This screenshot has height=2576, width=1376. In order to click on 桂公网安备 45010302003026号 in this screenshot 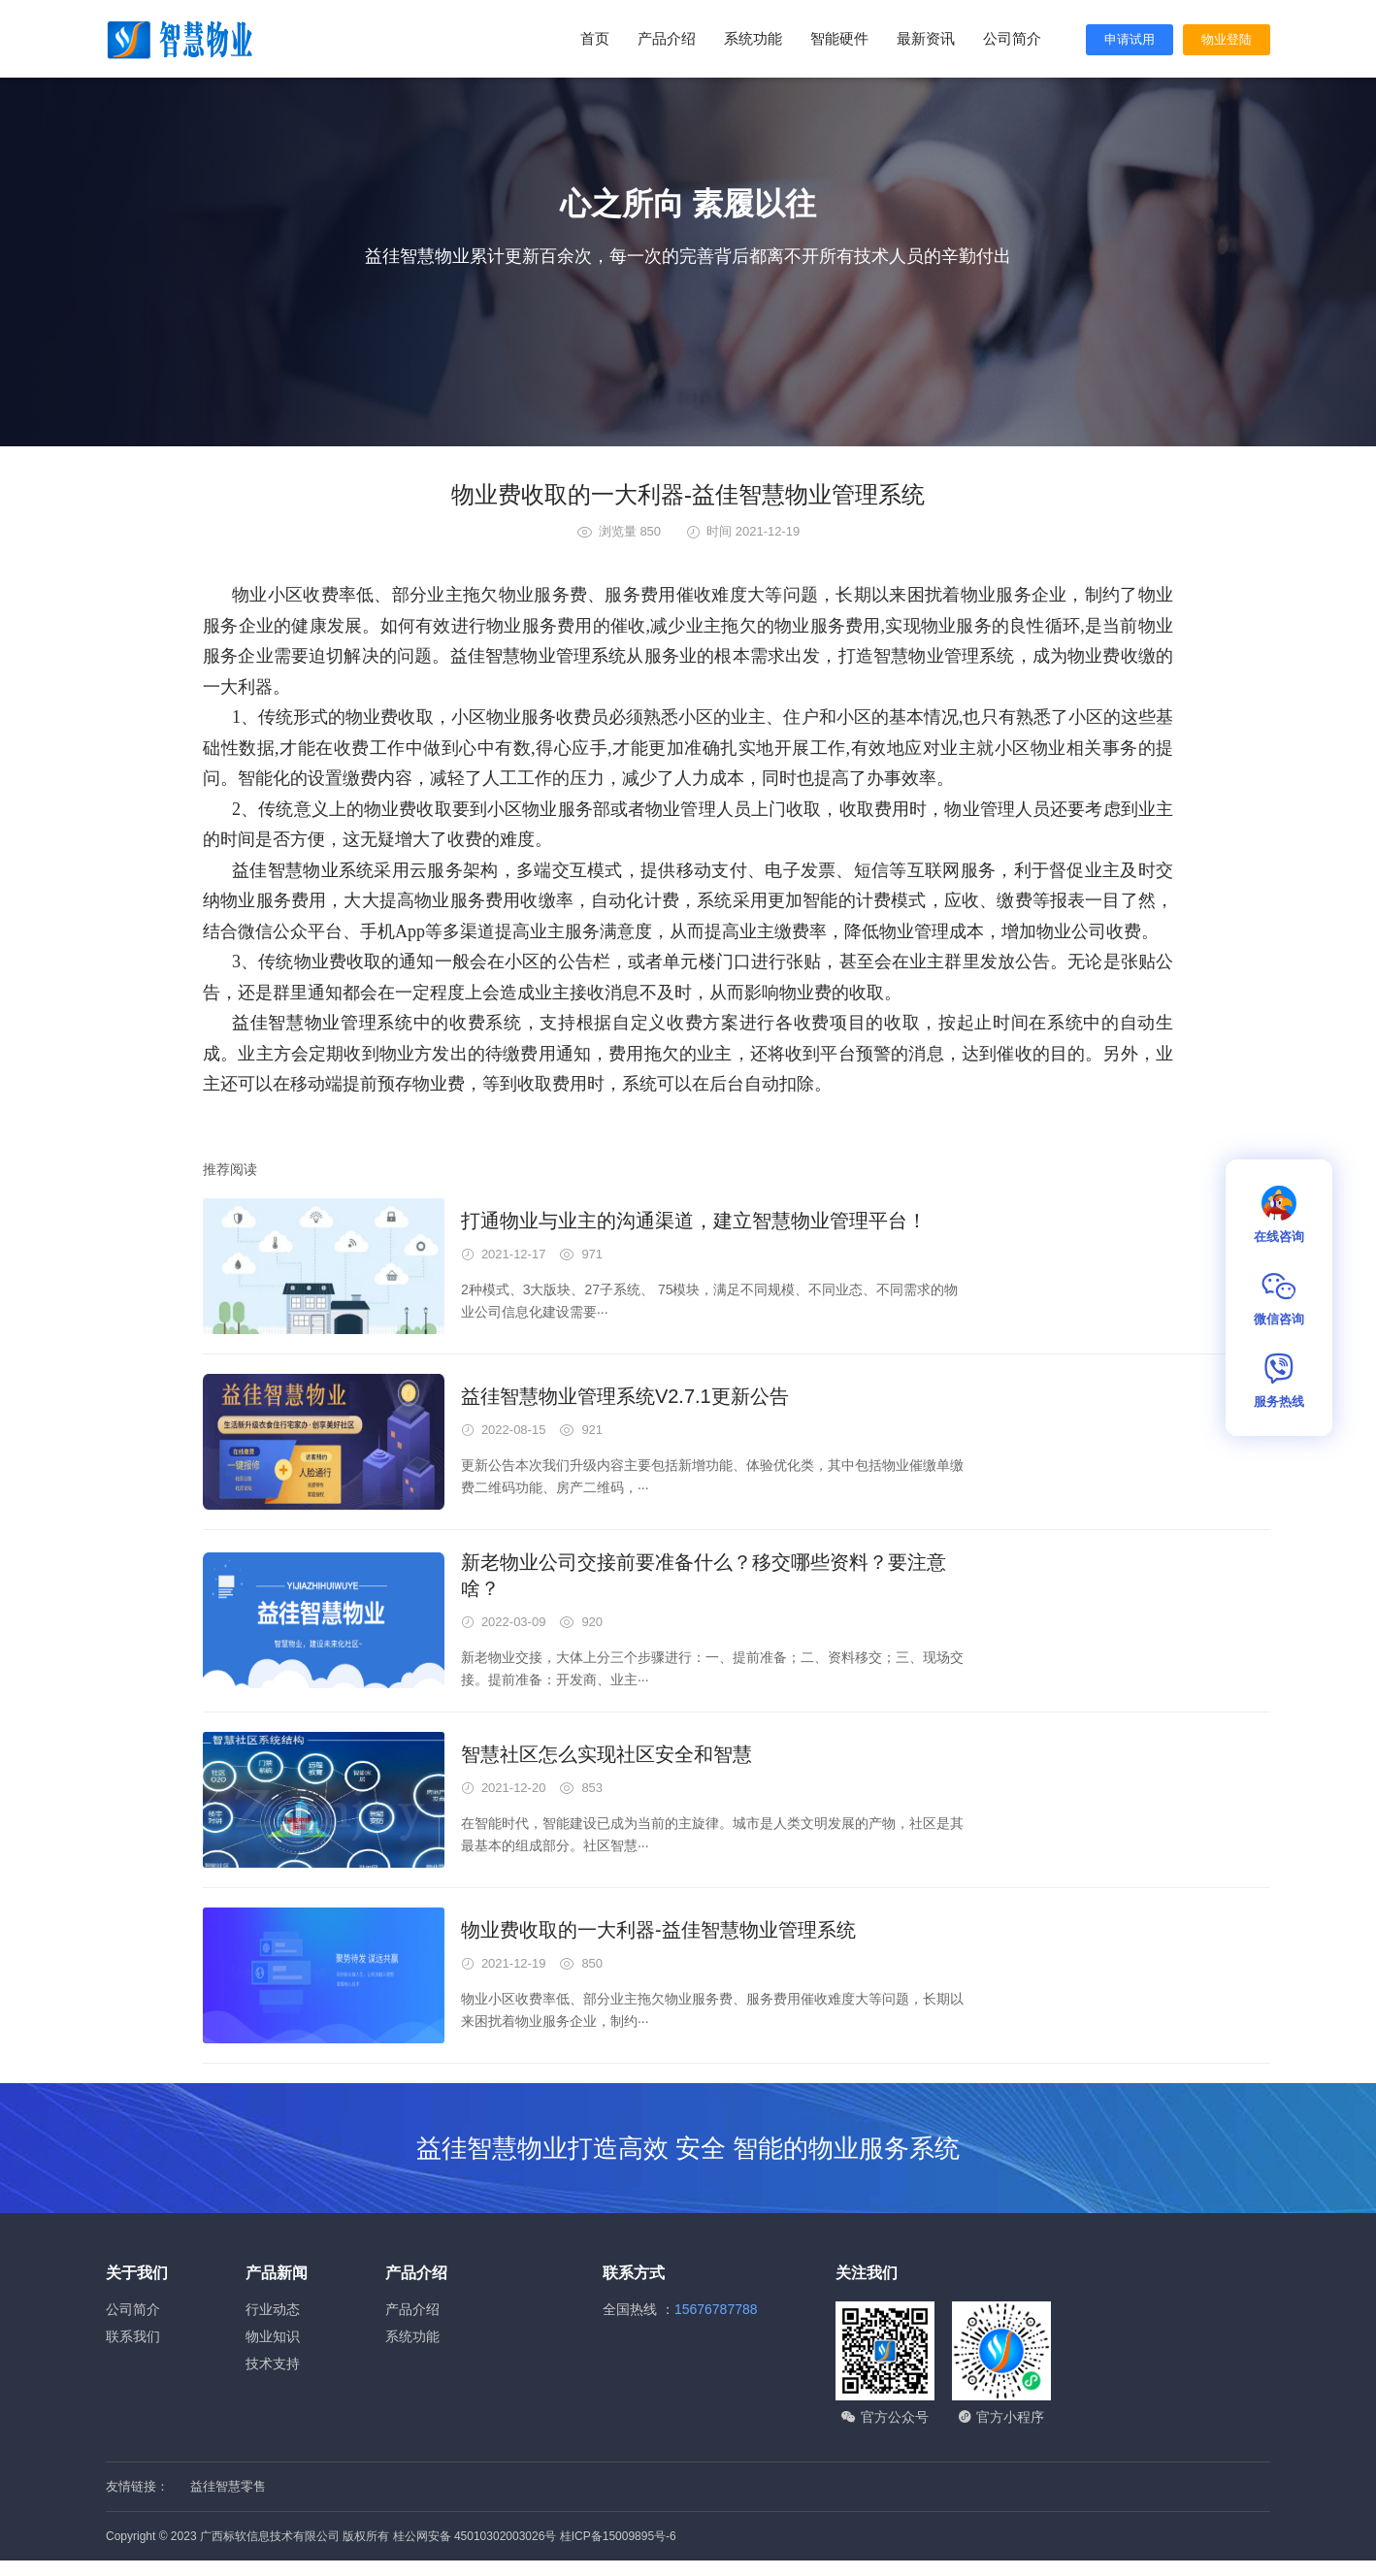, I will do `click(475, 2536)`.